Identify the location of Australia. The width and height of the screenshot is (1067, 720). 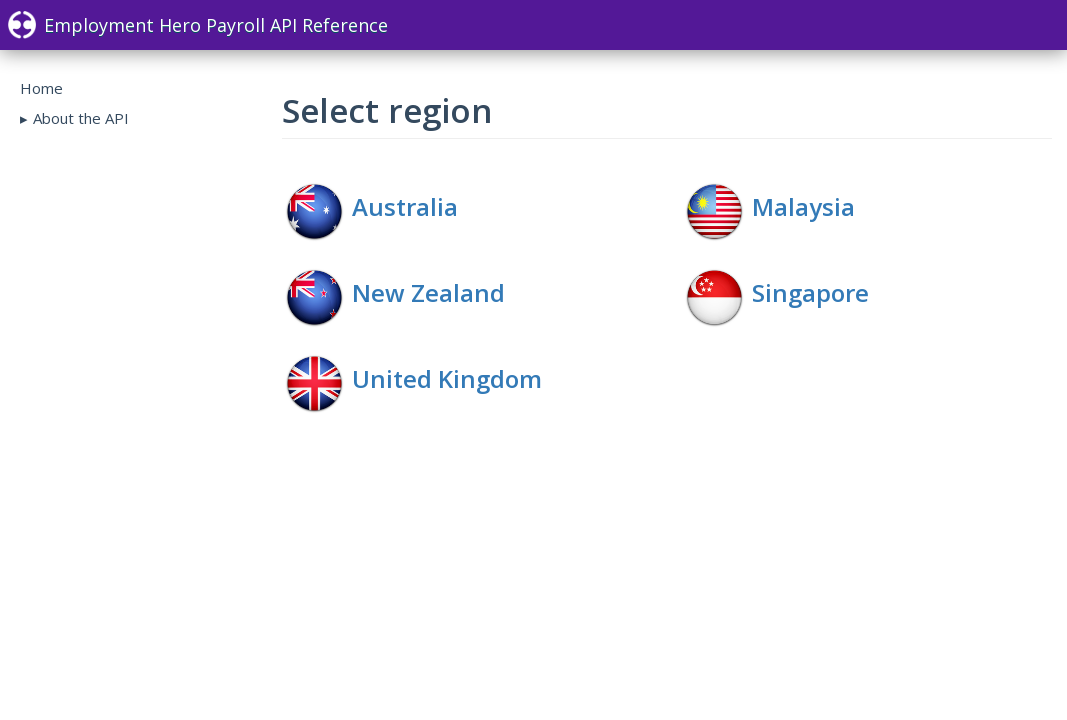
(405, 206).